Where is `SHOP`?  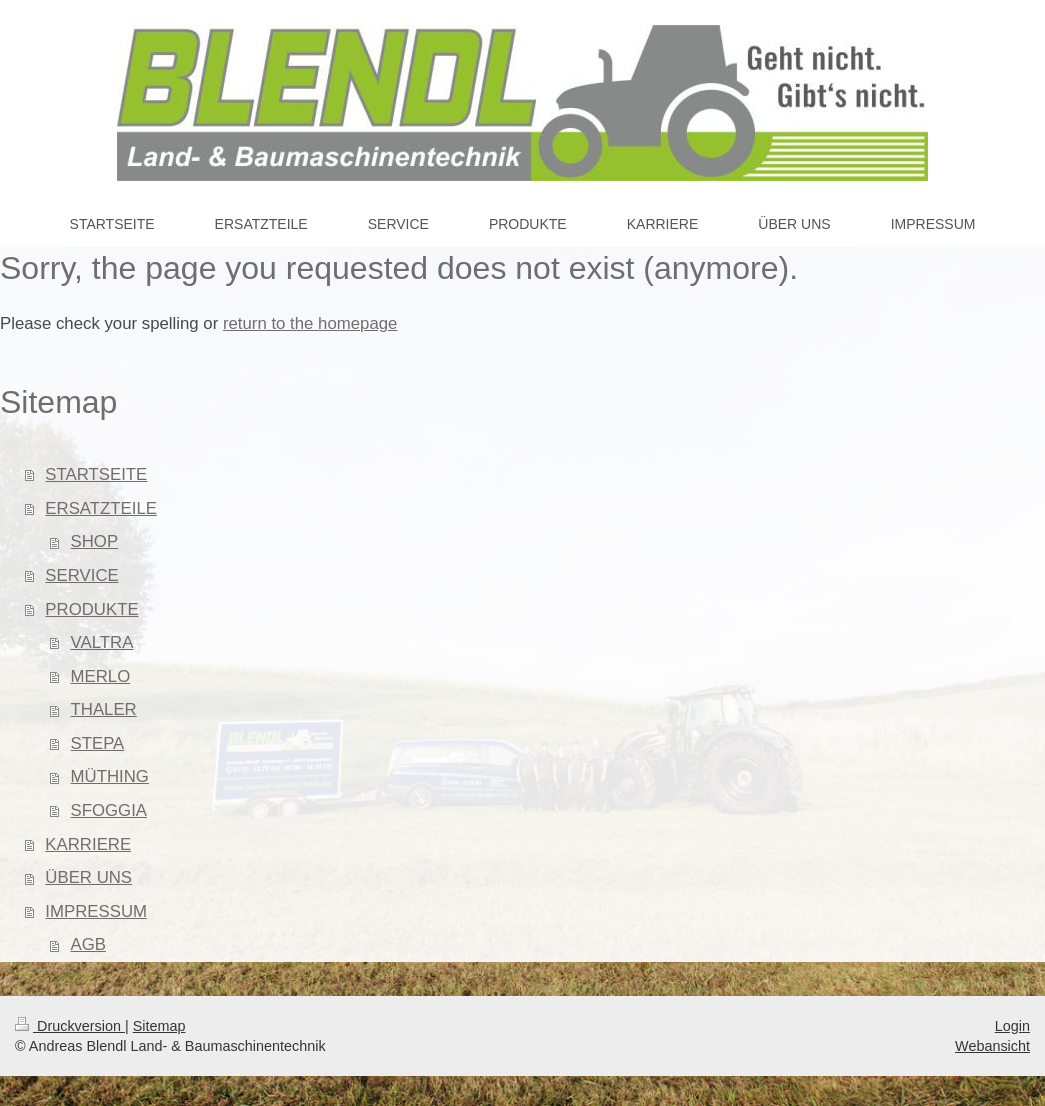
SHOP is located at coordinates (95, 541).